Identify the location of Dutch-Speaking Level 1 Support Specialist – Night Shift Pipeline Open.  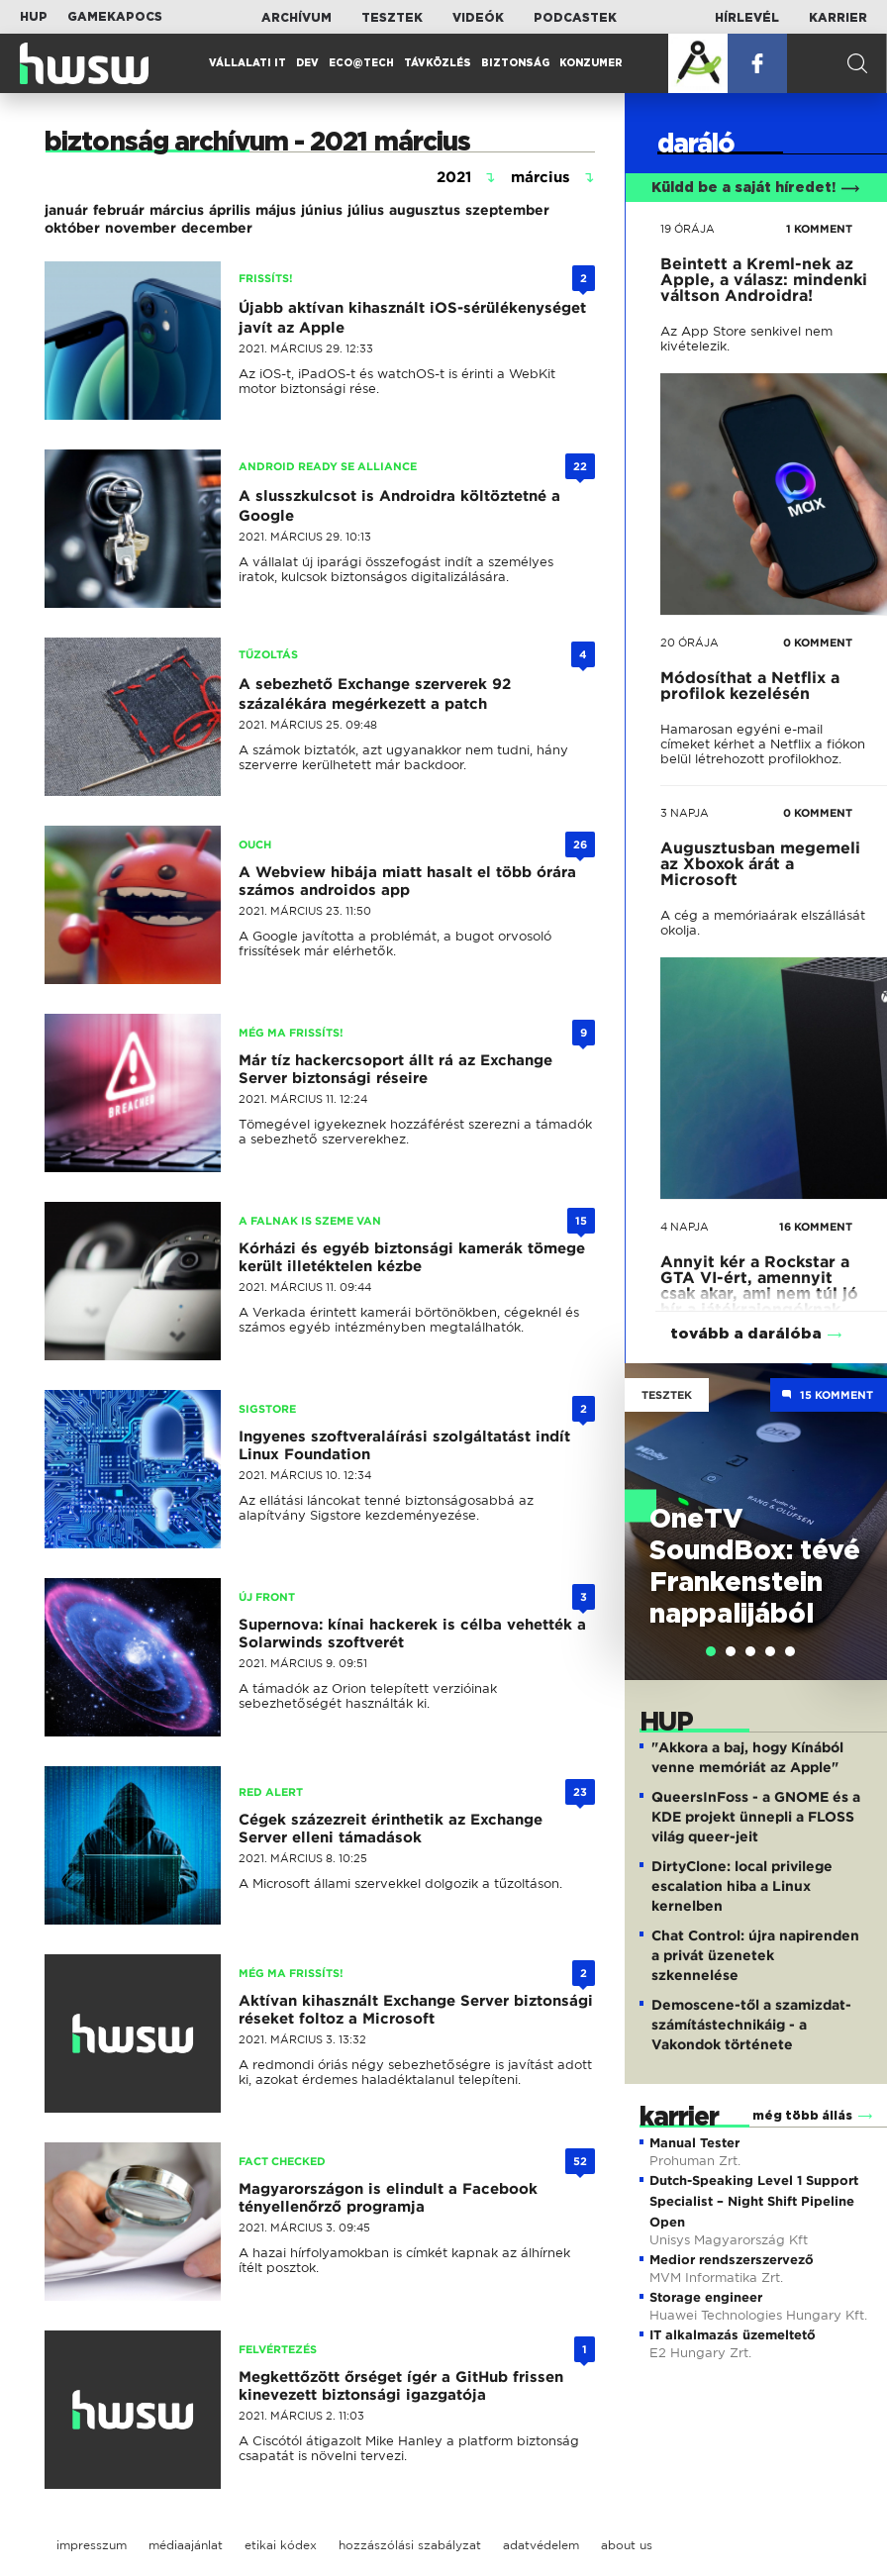
(753, 2201).